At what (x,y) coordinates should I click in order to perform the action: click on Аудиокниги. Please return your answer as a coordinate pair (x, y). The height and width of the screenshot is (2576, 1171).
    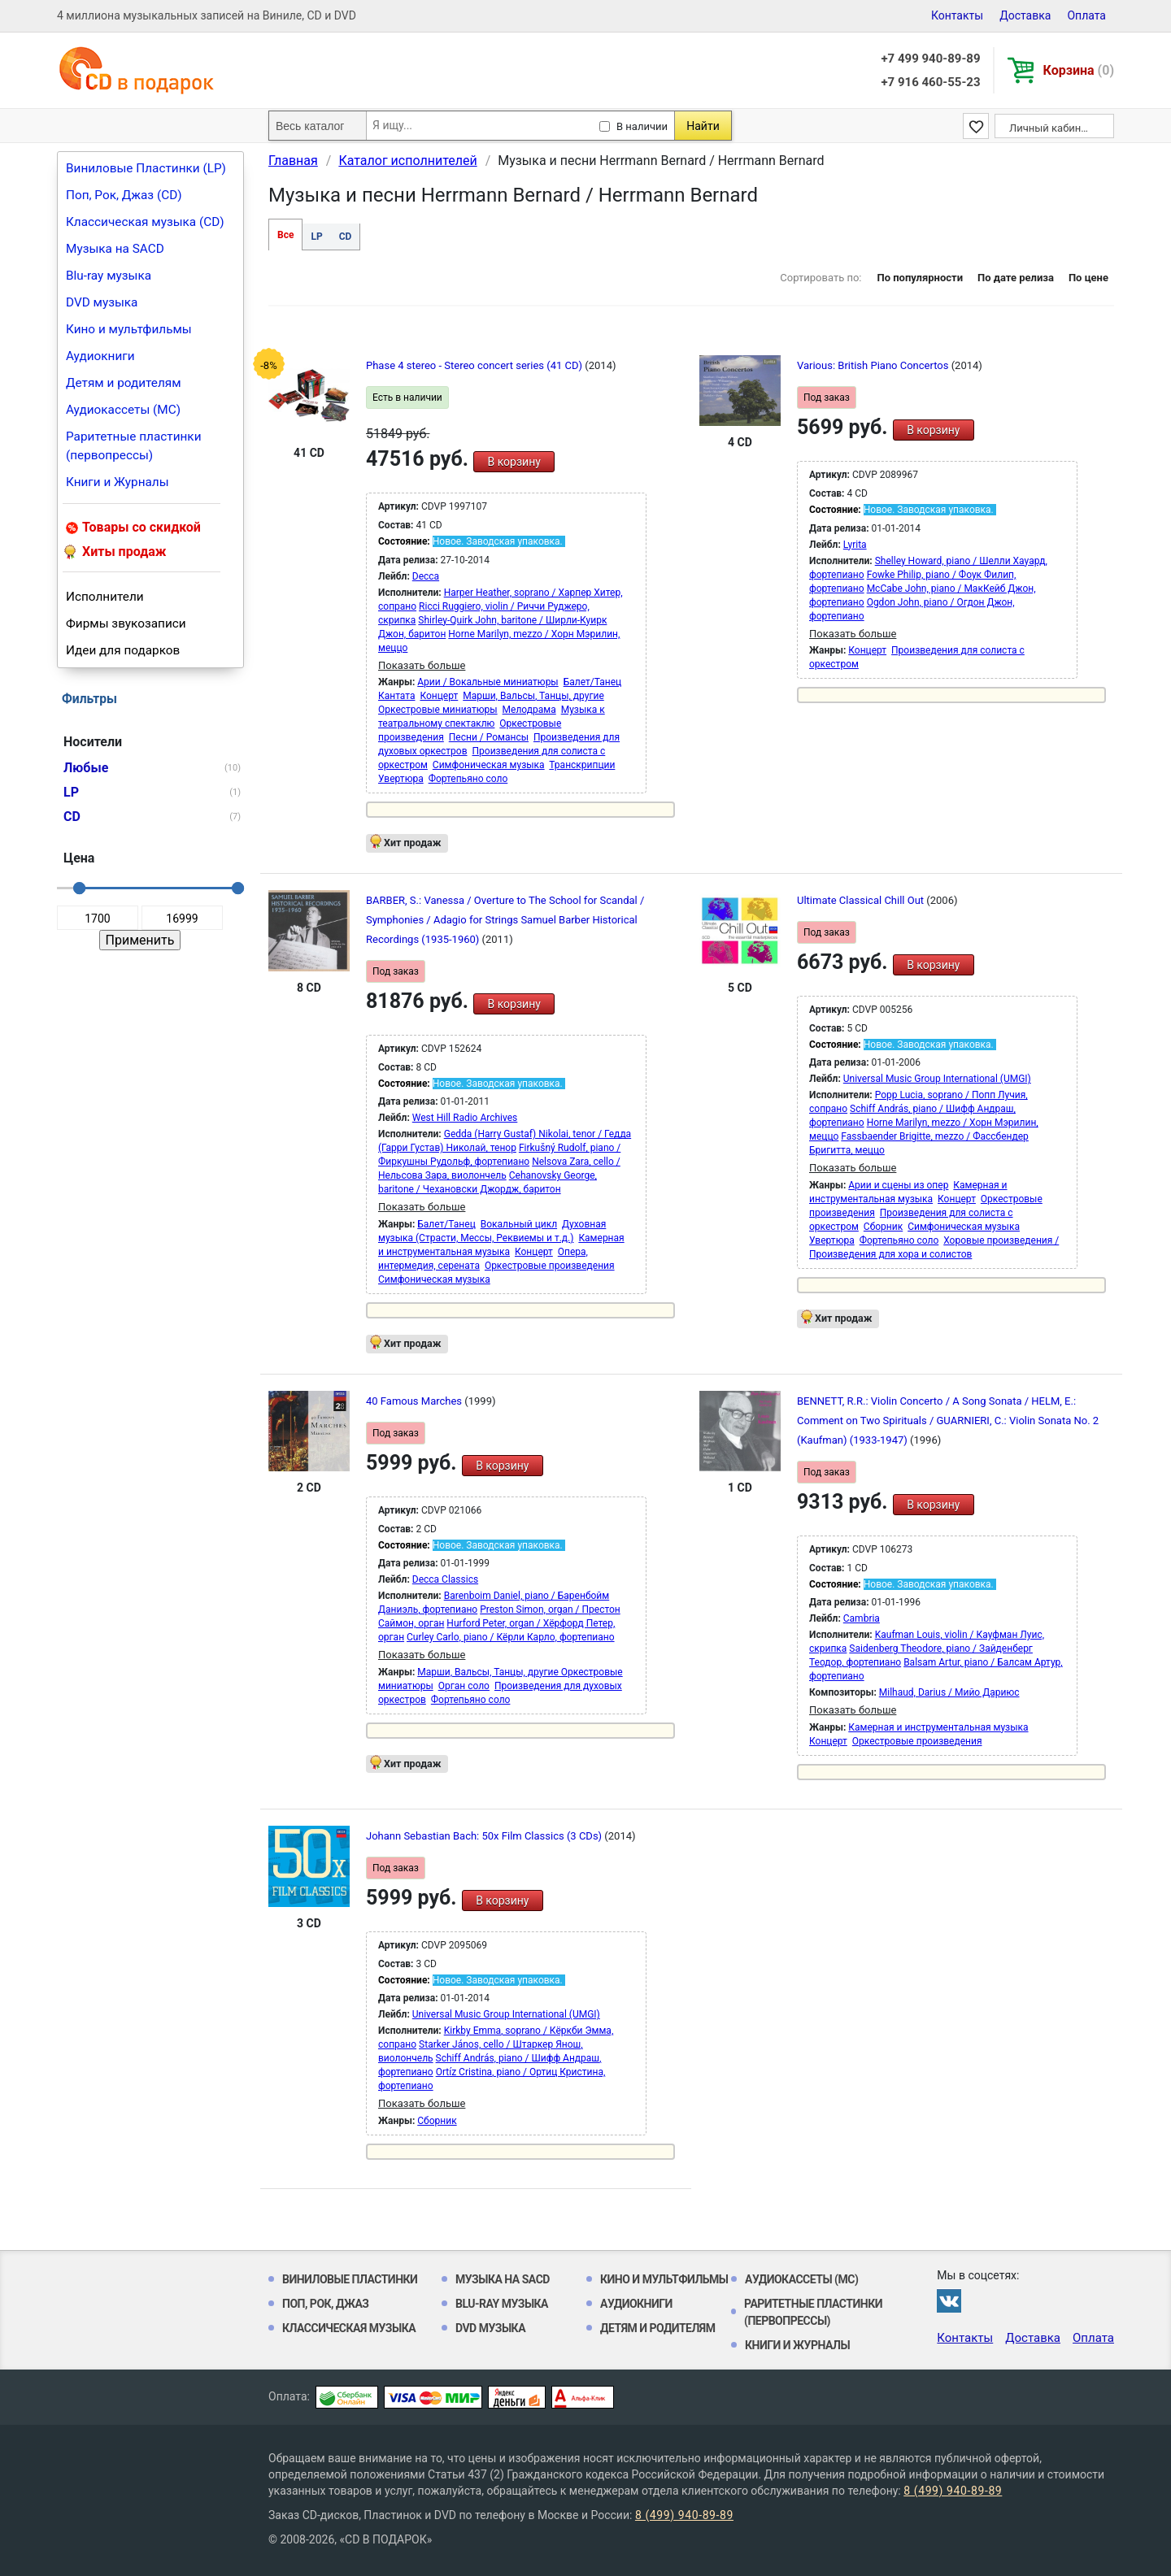
    Looking at the image, I should click on (100, 356).